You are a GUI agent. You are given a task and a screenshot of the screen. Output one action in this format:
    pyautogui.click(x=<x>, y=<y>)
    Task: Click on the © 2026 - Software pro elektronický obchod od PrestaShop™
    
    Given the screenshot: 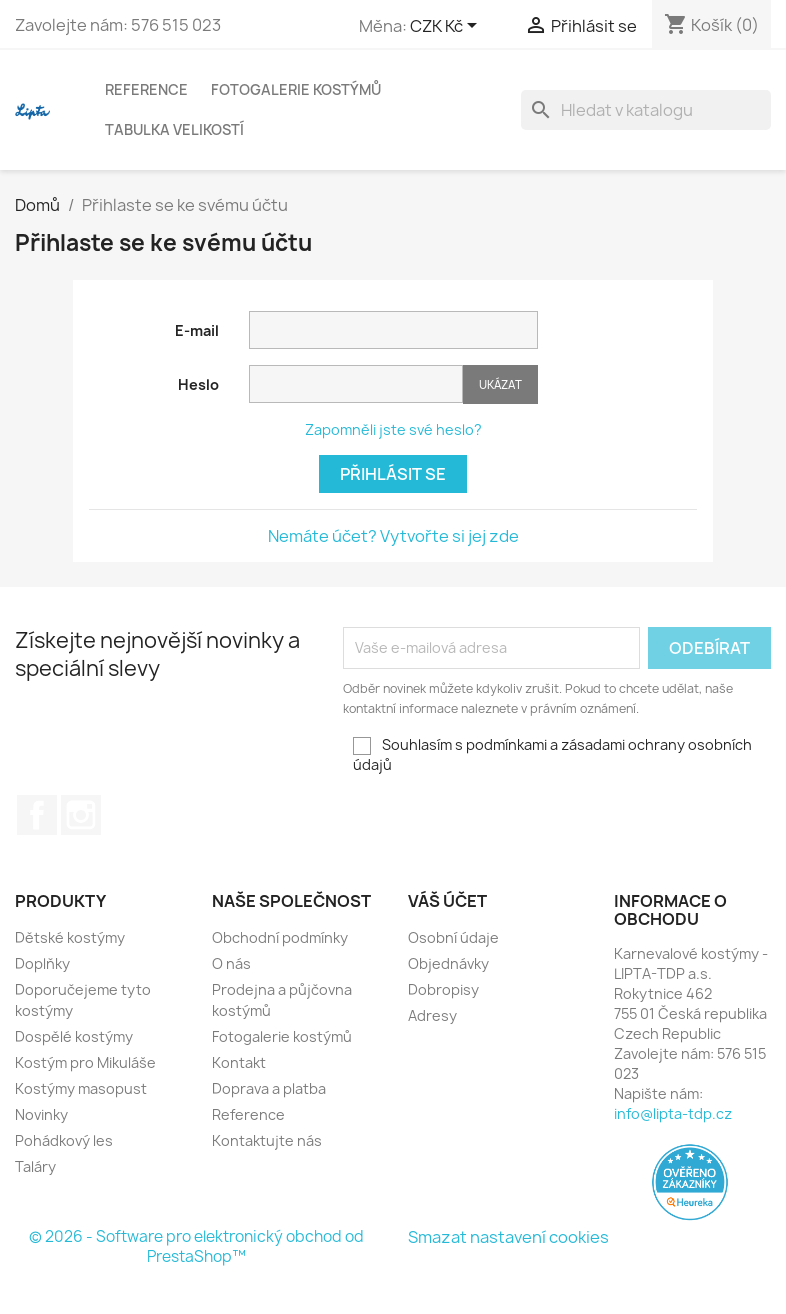 What is the action you would take?
    pyautogui.click(x=196, y=1246)
    